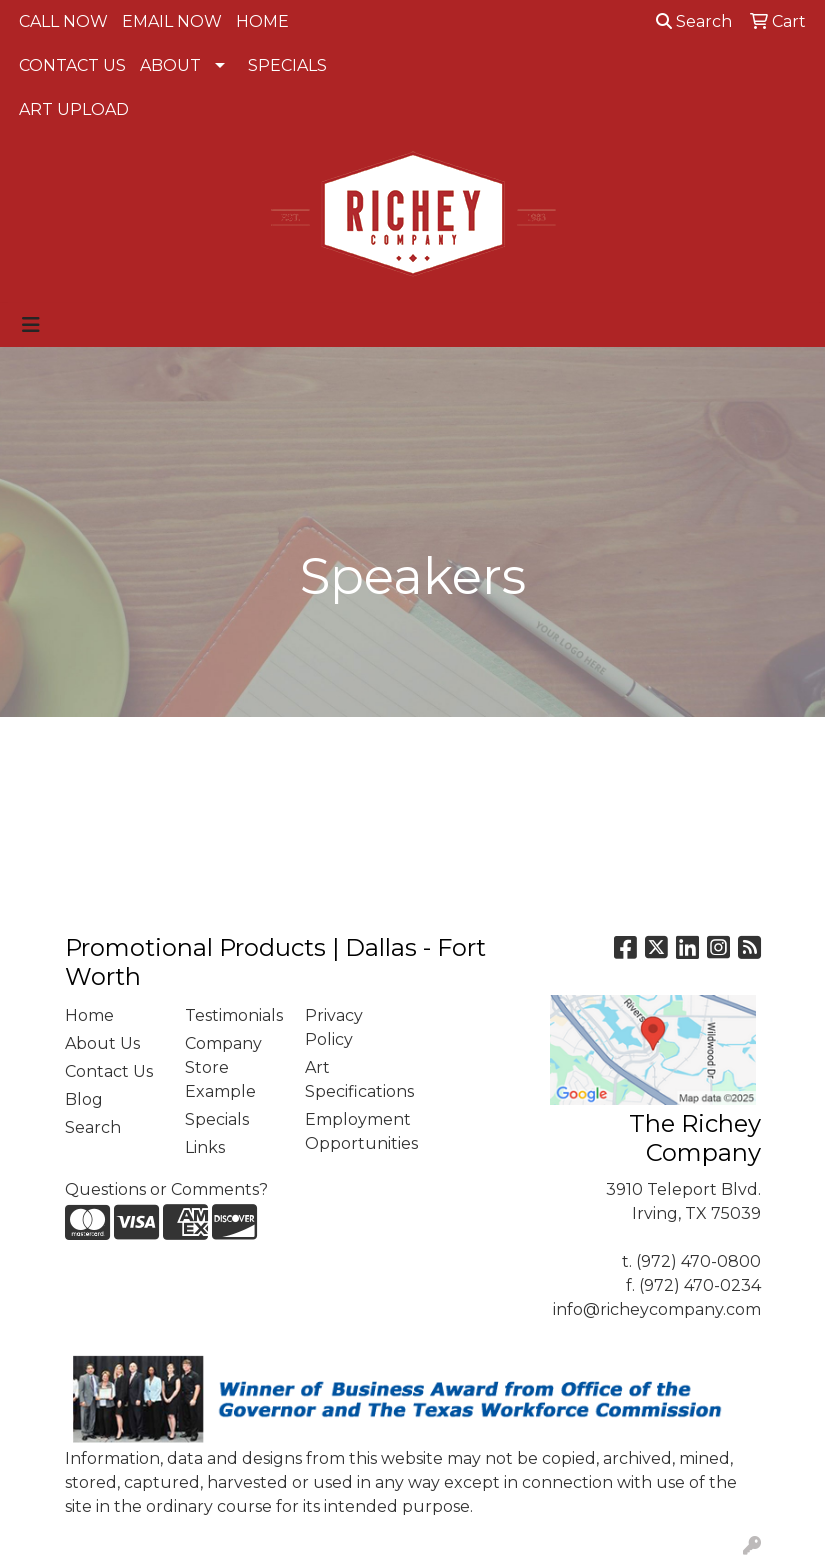  I want to click on Contact Us, so click(109, 1071).